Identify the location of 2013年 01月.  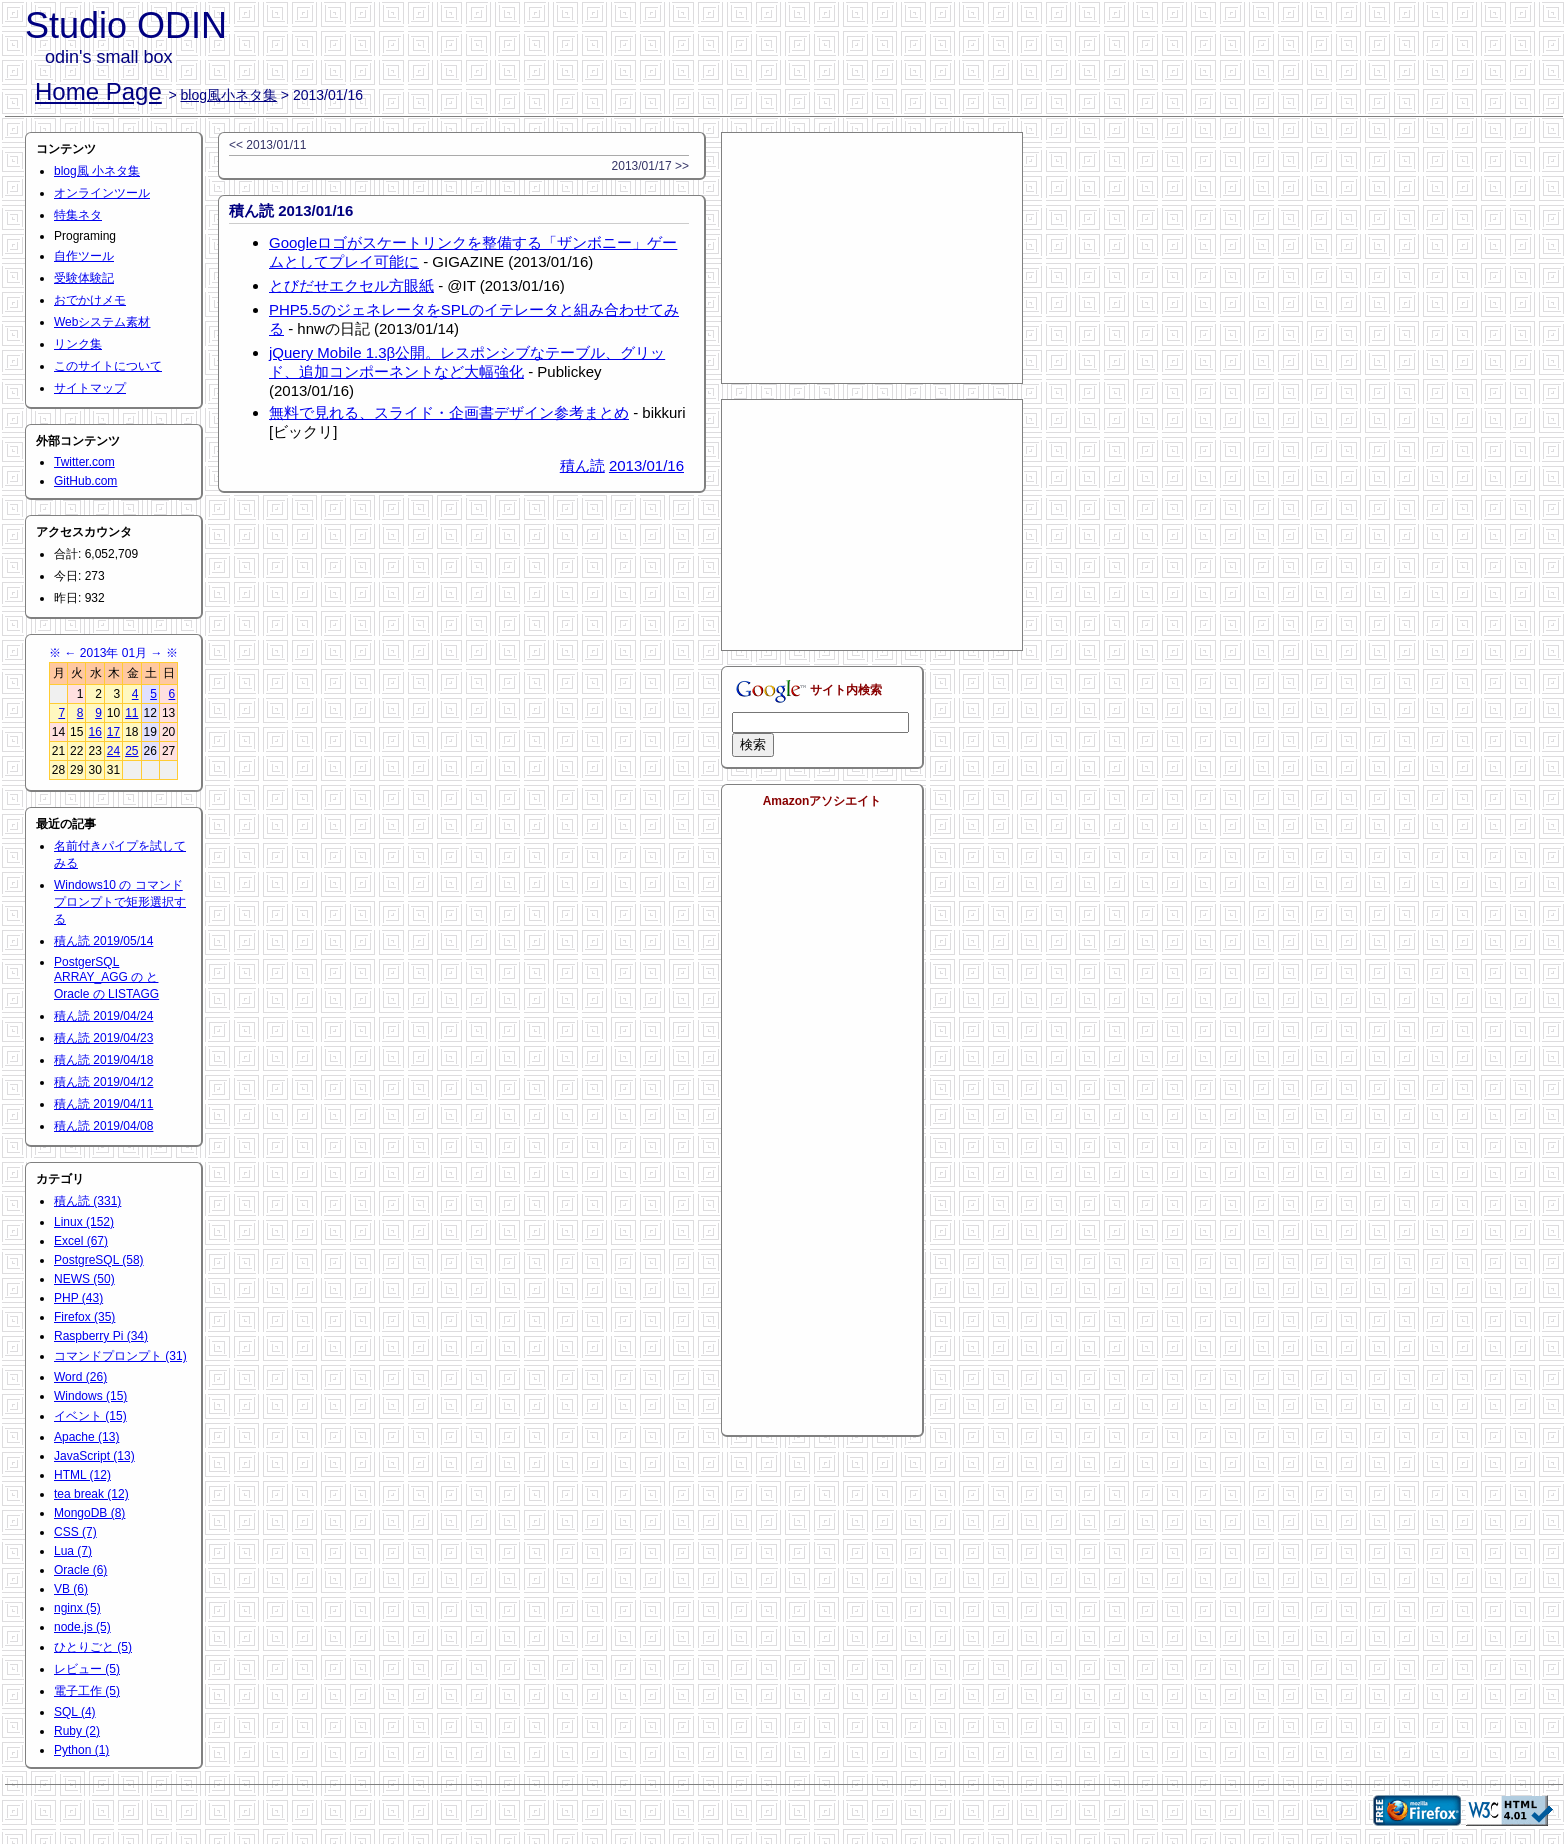
(113, 653).